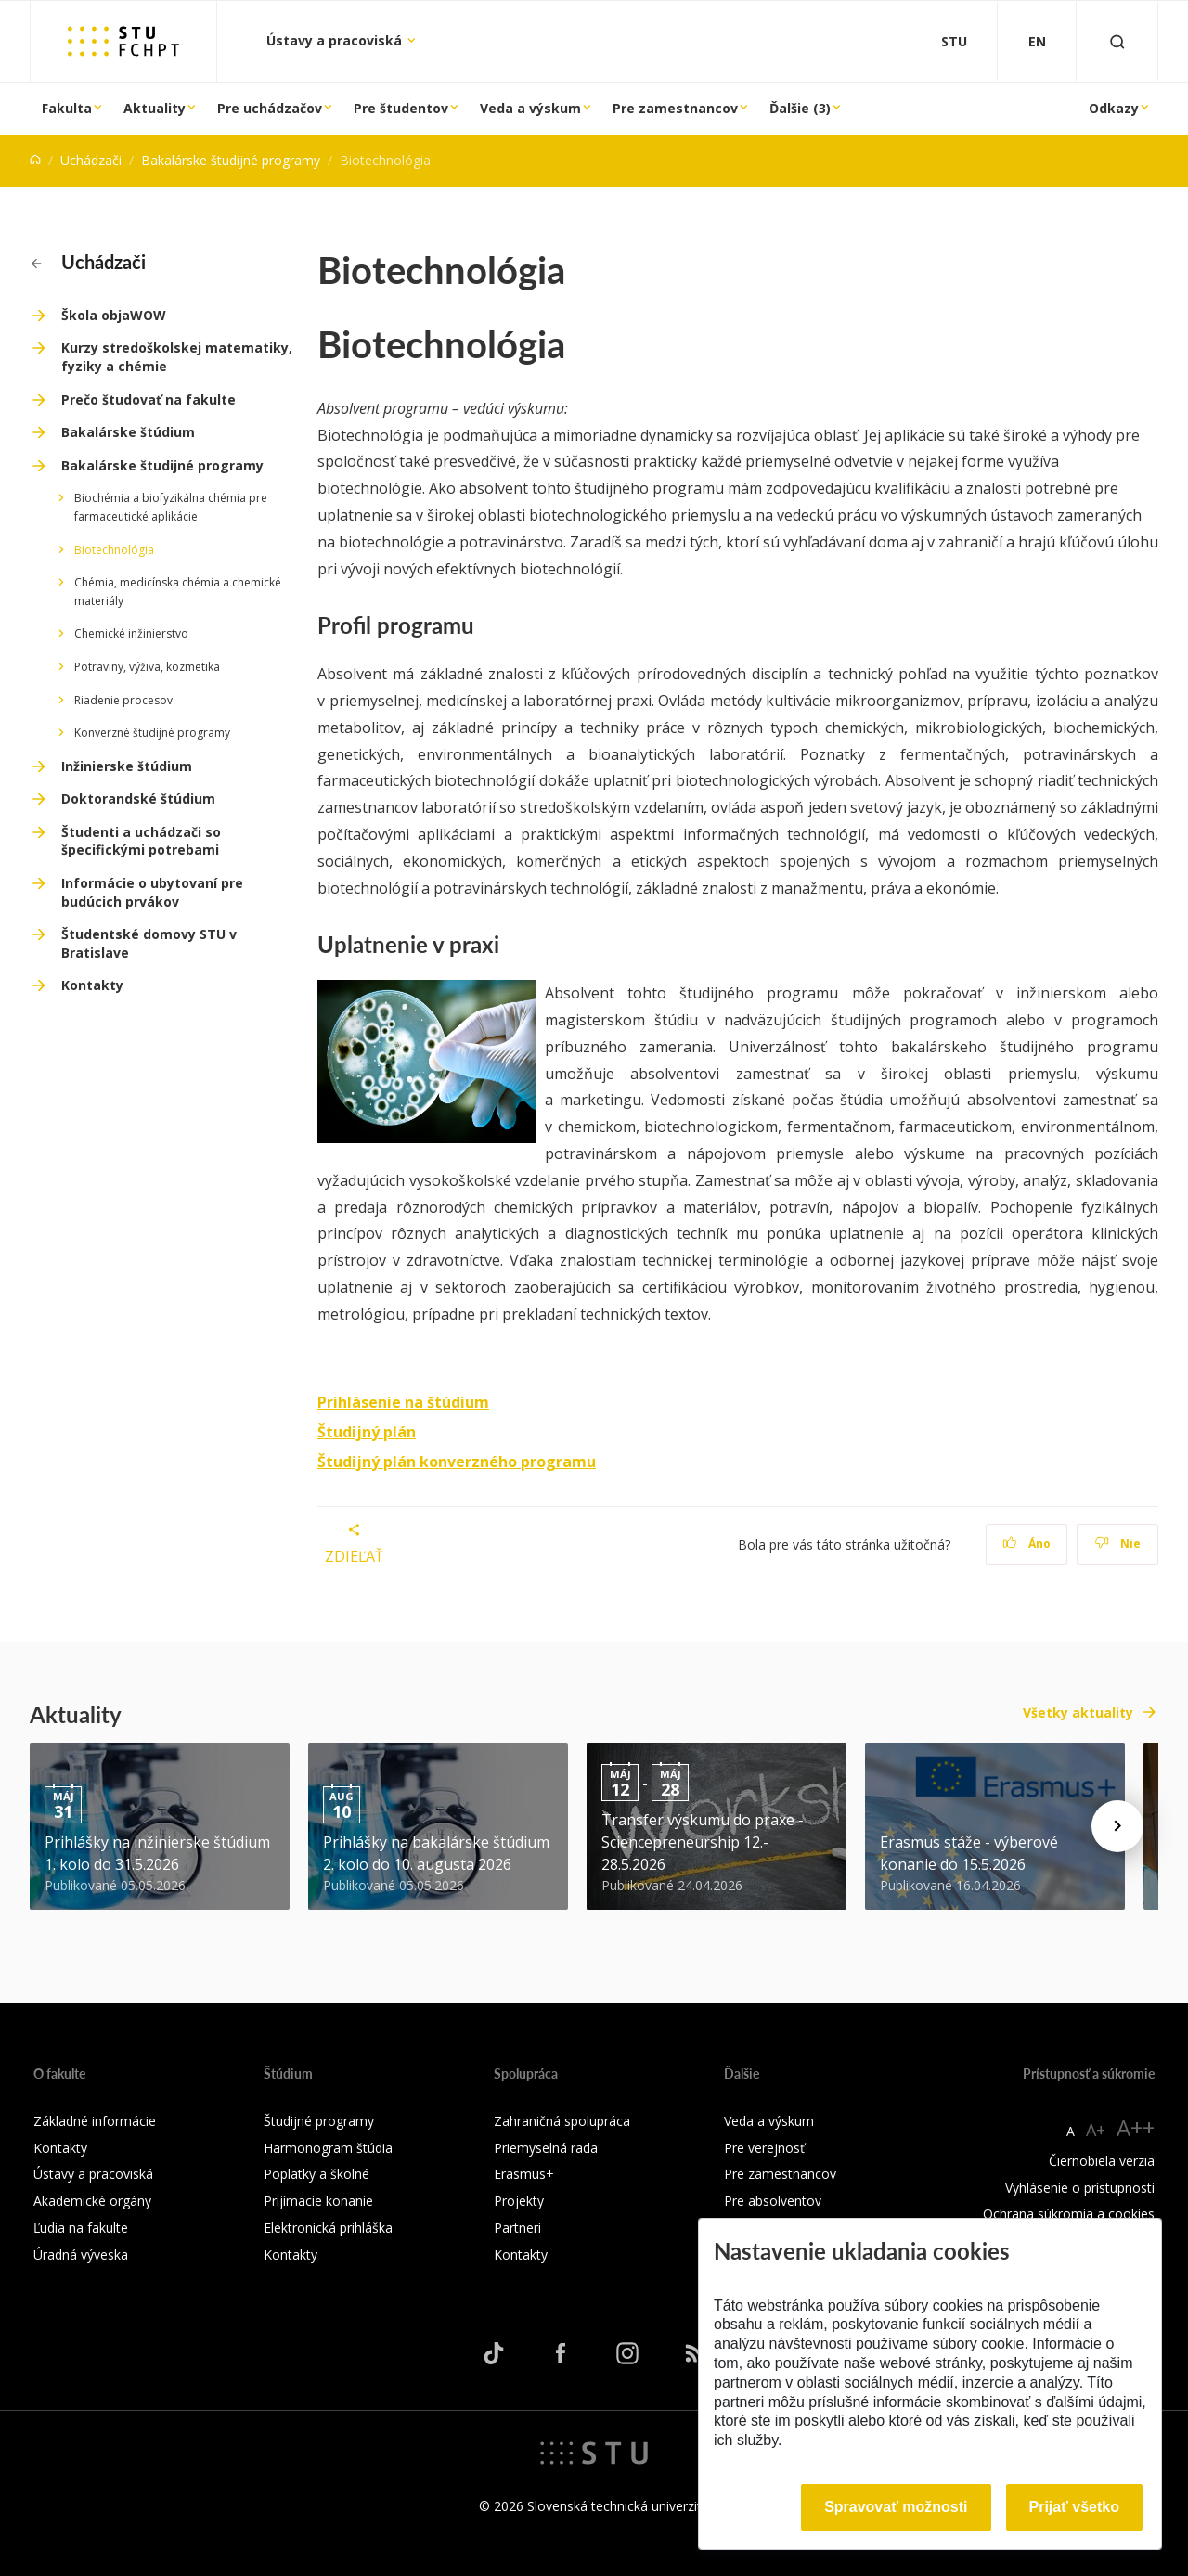 The image size is (1188, 2576). What do you see at coordinates (772, 2200) in the screenshot?
I see `Pre absolventov` at bounding box center [772, 2200].